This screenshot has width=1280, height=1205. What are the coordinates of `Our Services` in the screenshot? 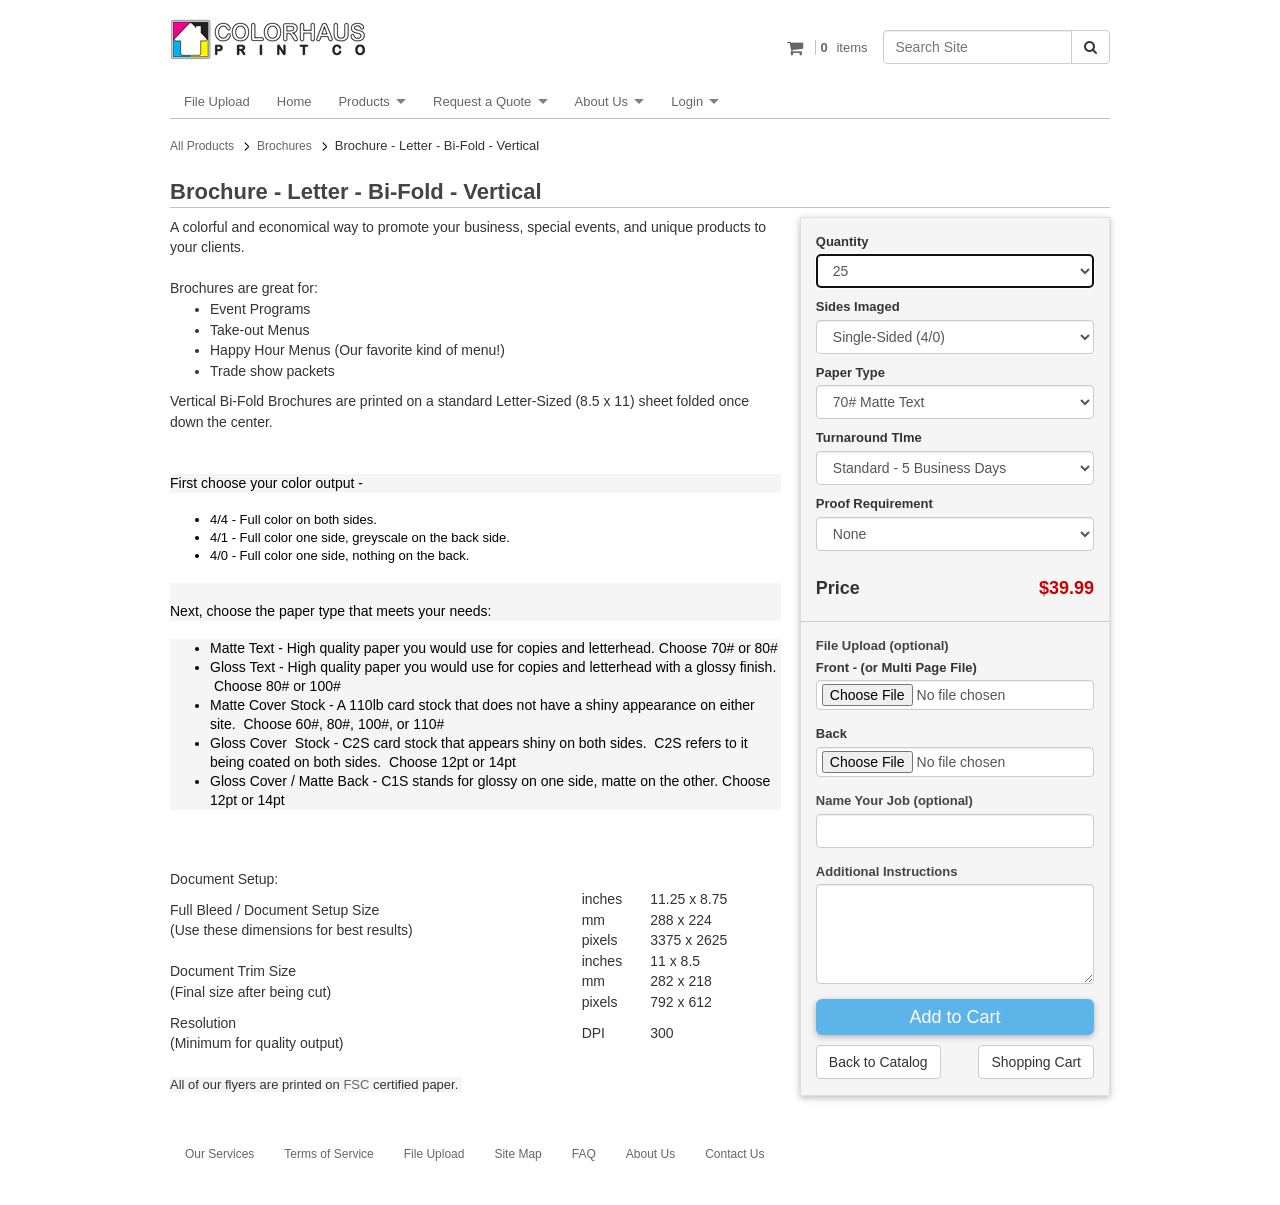 It's located at (219, 1154).